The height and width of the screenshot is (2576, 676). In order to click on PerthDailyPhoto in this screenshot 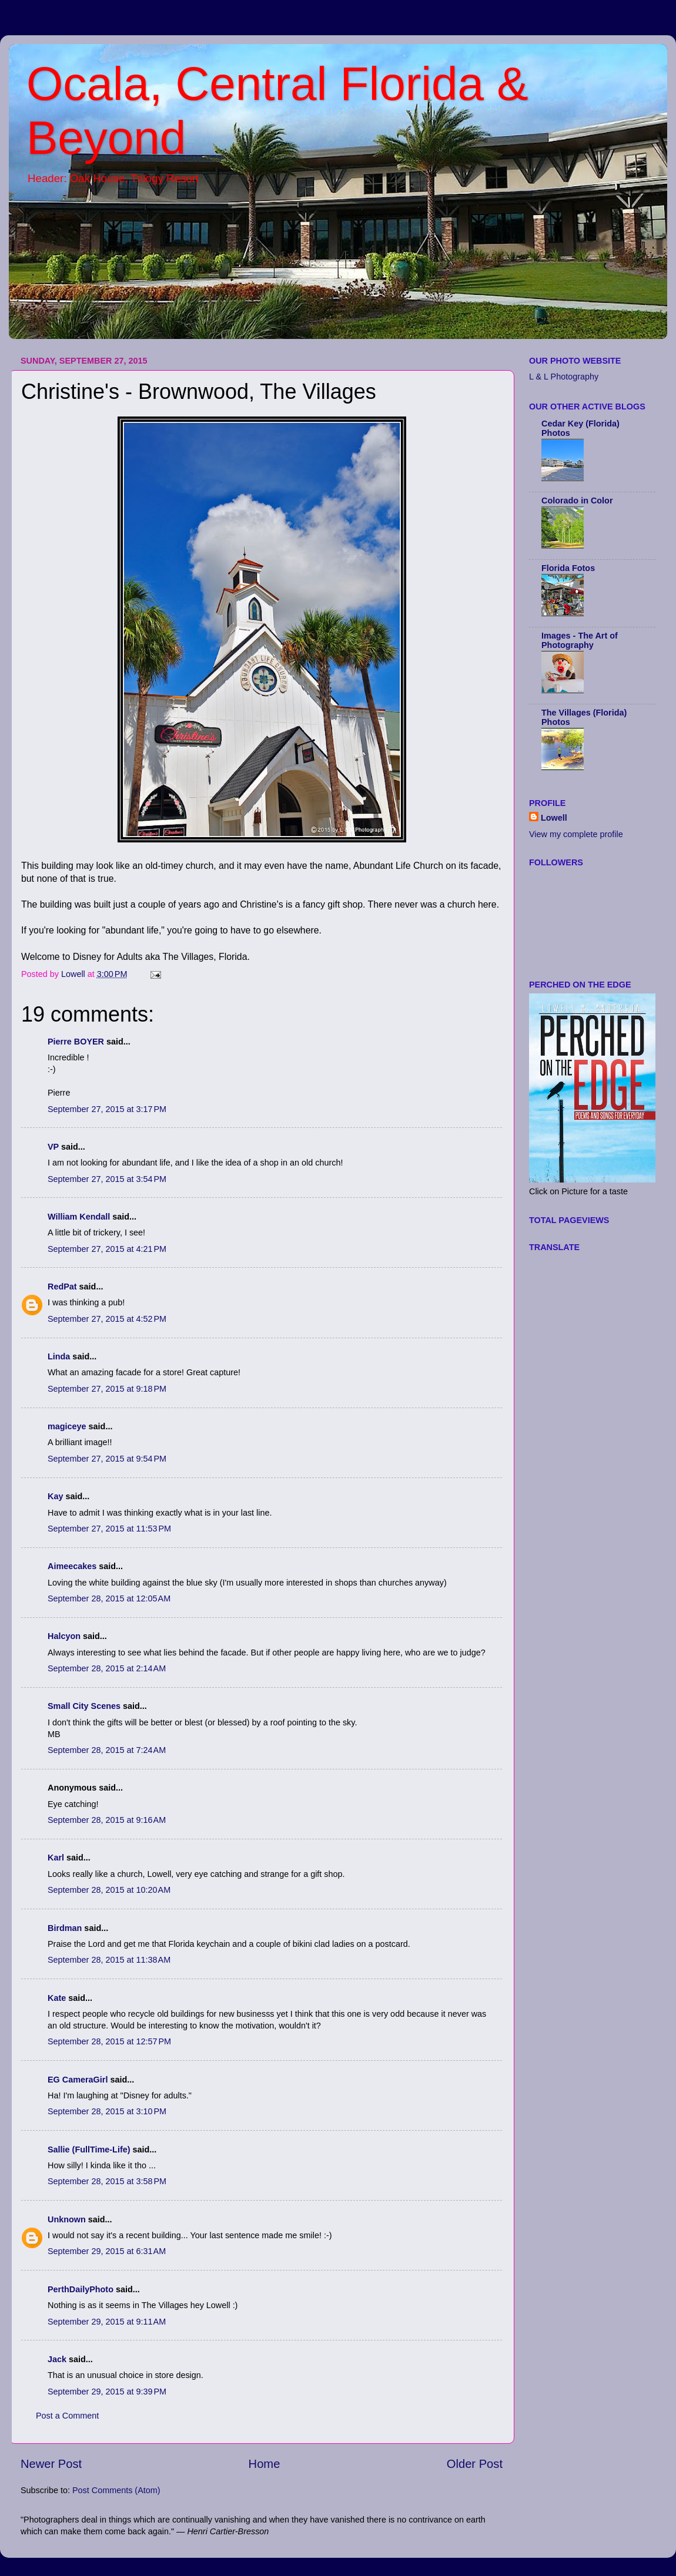, I will do `click(80, 2289)`.